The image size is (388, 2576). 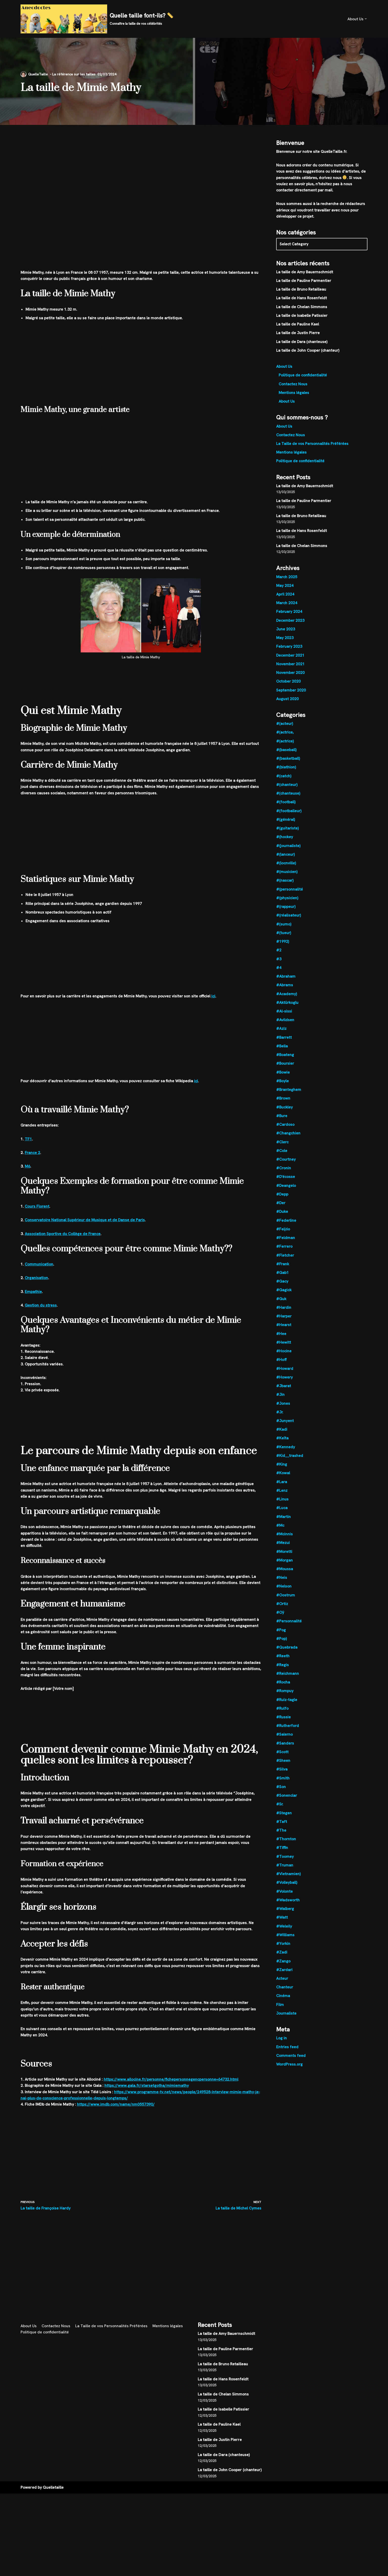 I want to click on #Oostrum, so click(x=285, y=1609).